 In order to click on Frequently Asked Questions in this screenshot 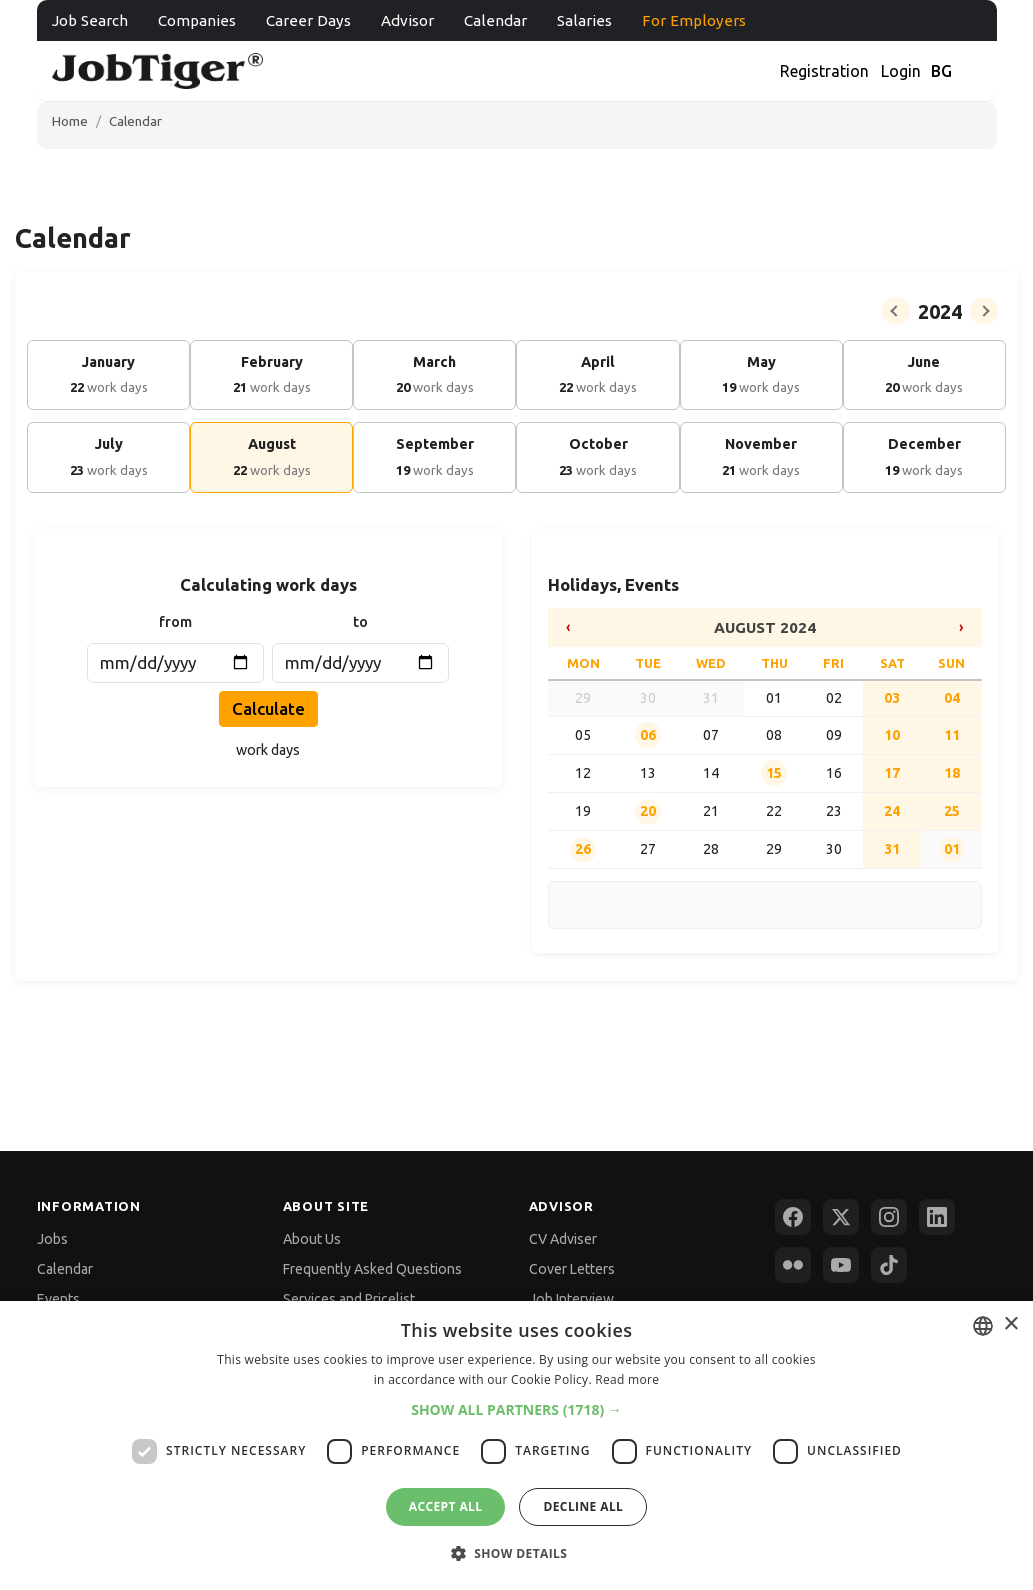, I will do `click(372, 1269)`.